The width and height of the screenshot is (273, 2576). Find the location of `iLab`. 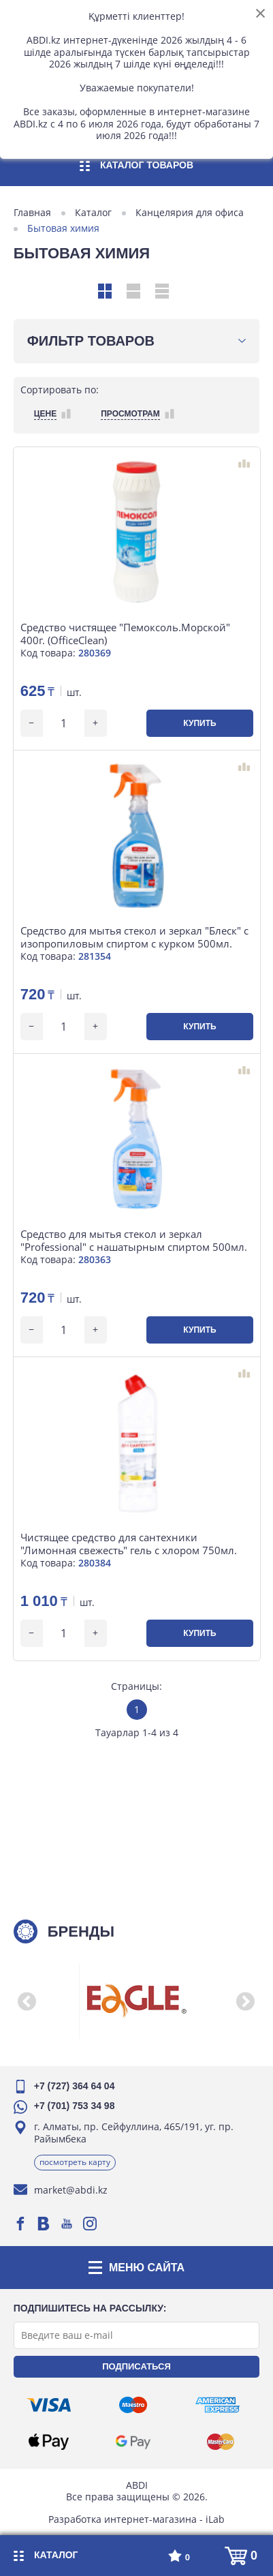

iLab is located at coordinates (215, 2518).